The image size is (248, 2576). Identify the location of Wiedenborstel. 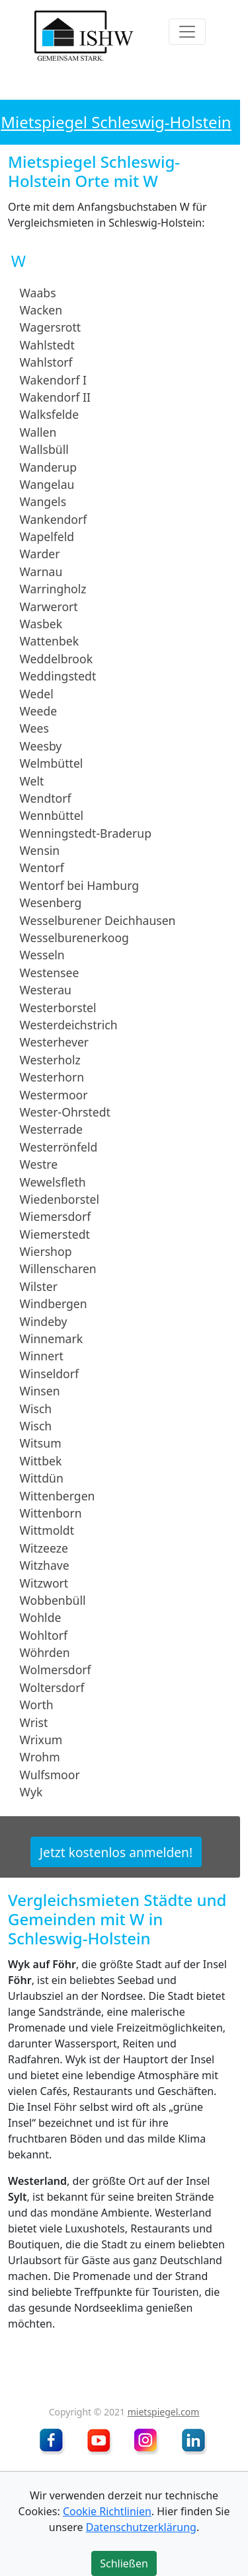
(59, 1199).